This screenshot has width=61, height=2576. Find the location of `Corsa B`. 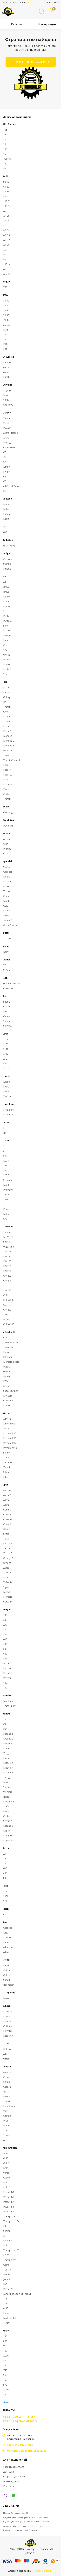

Corsa B is located at coordinates (7, 1519).